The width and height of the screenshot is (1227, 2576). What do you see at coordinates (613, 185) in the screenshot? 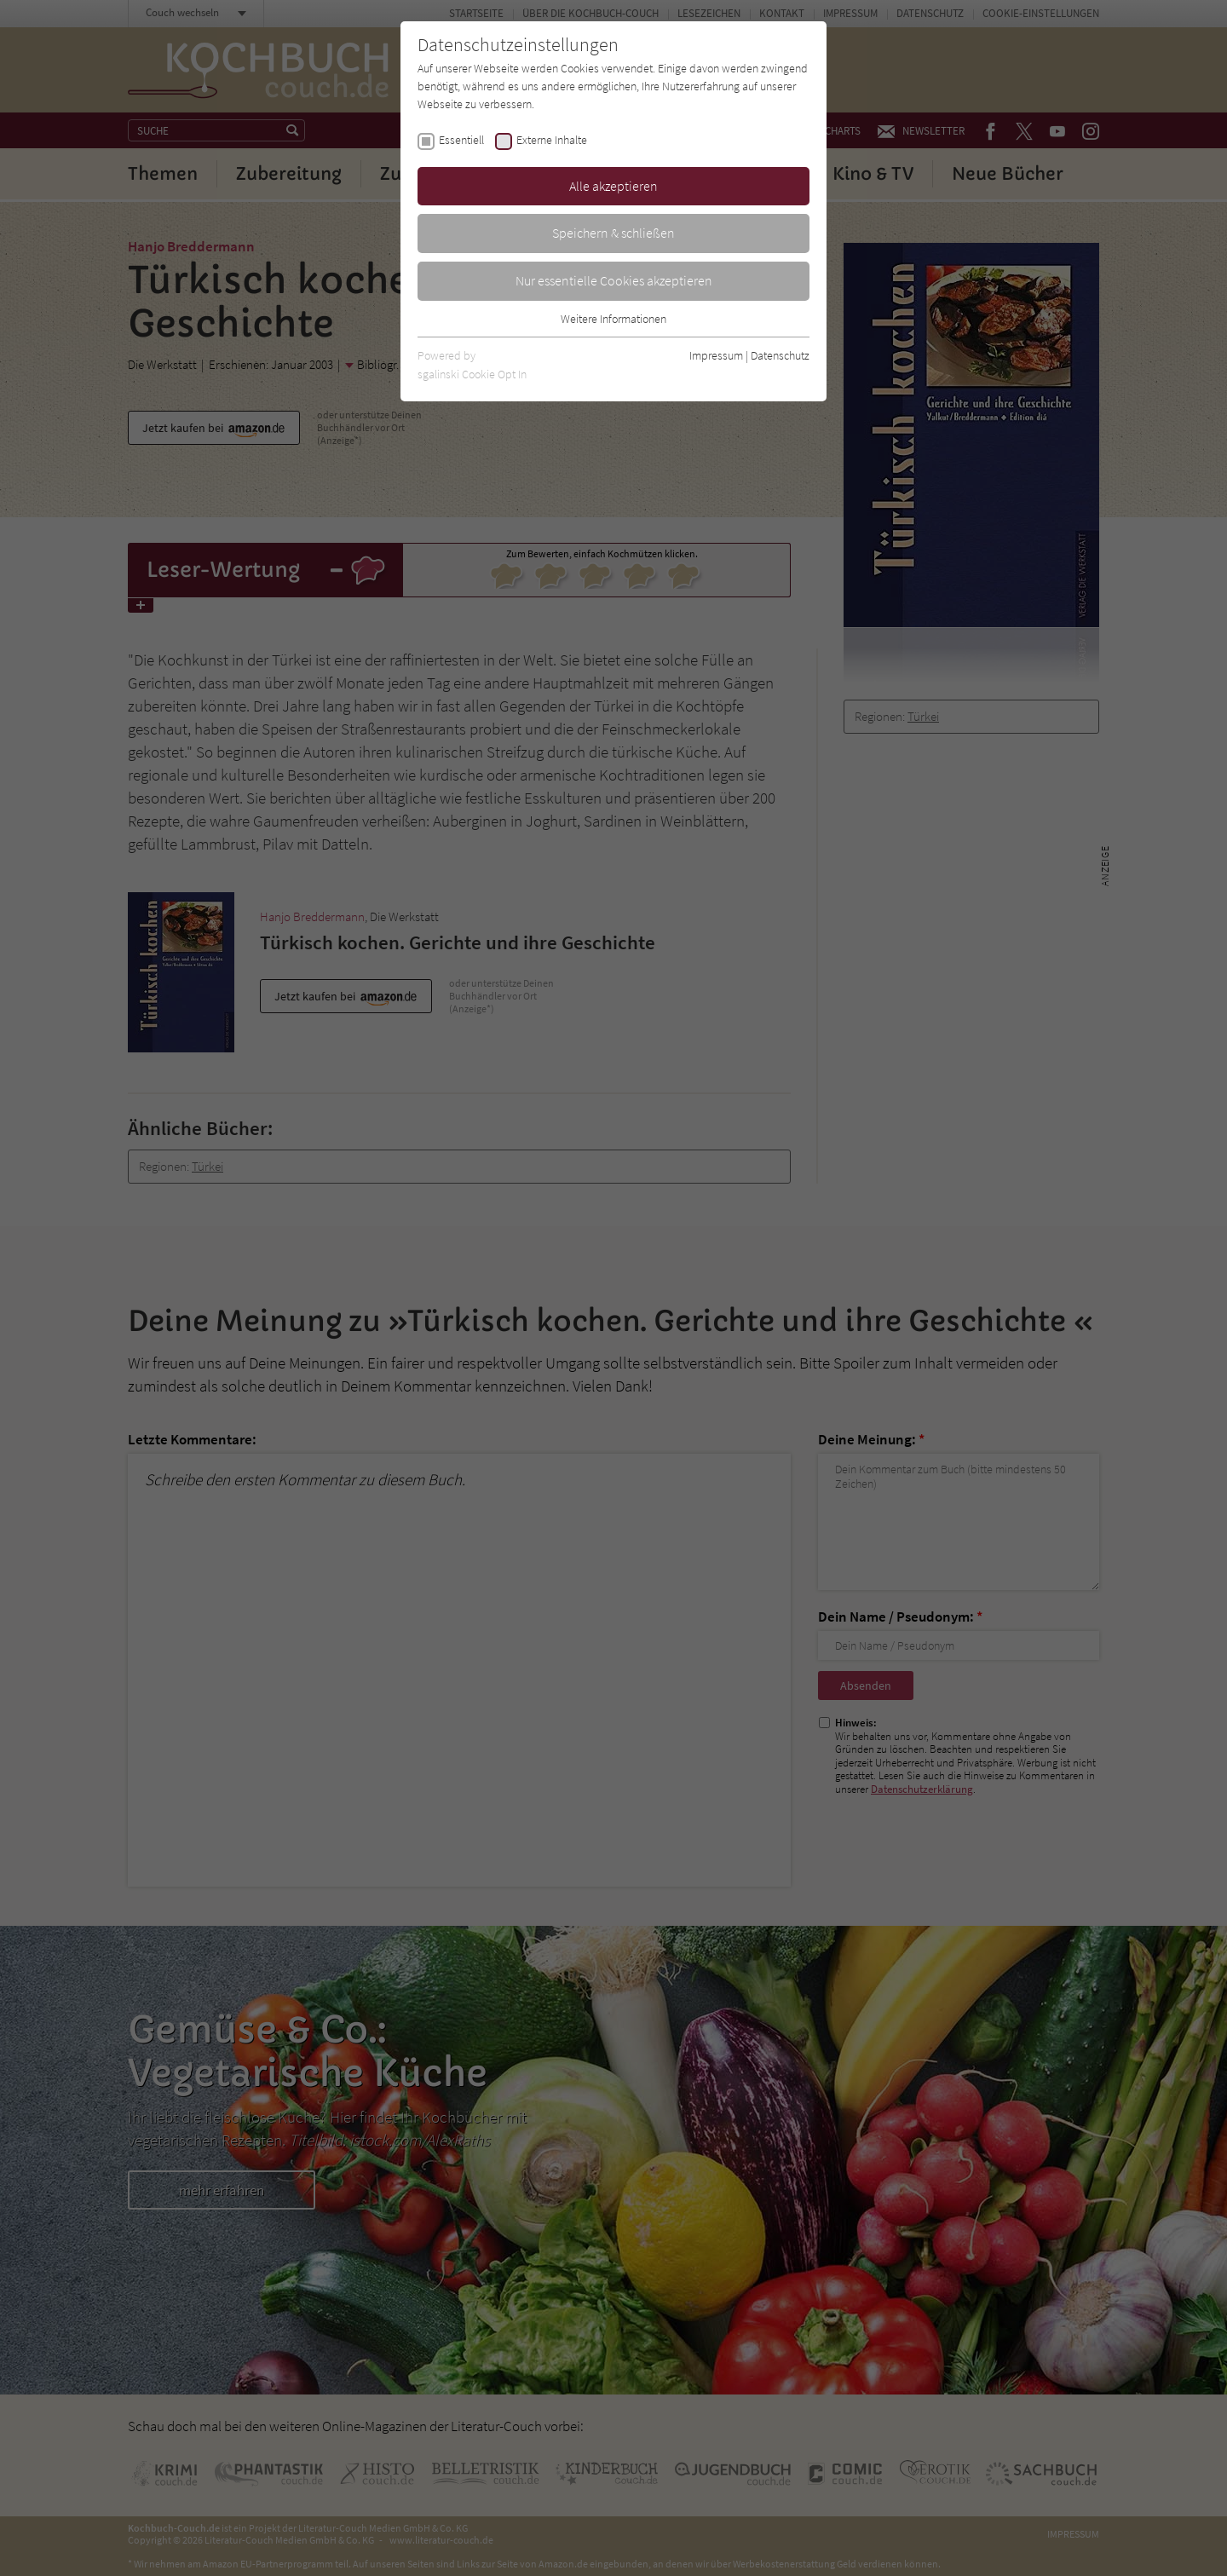
I see `Alle akzeptieren` at bounding box center [613, 185].